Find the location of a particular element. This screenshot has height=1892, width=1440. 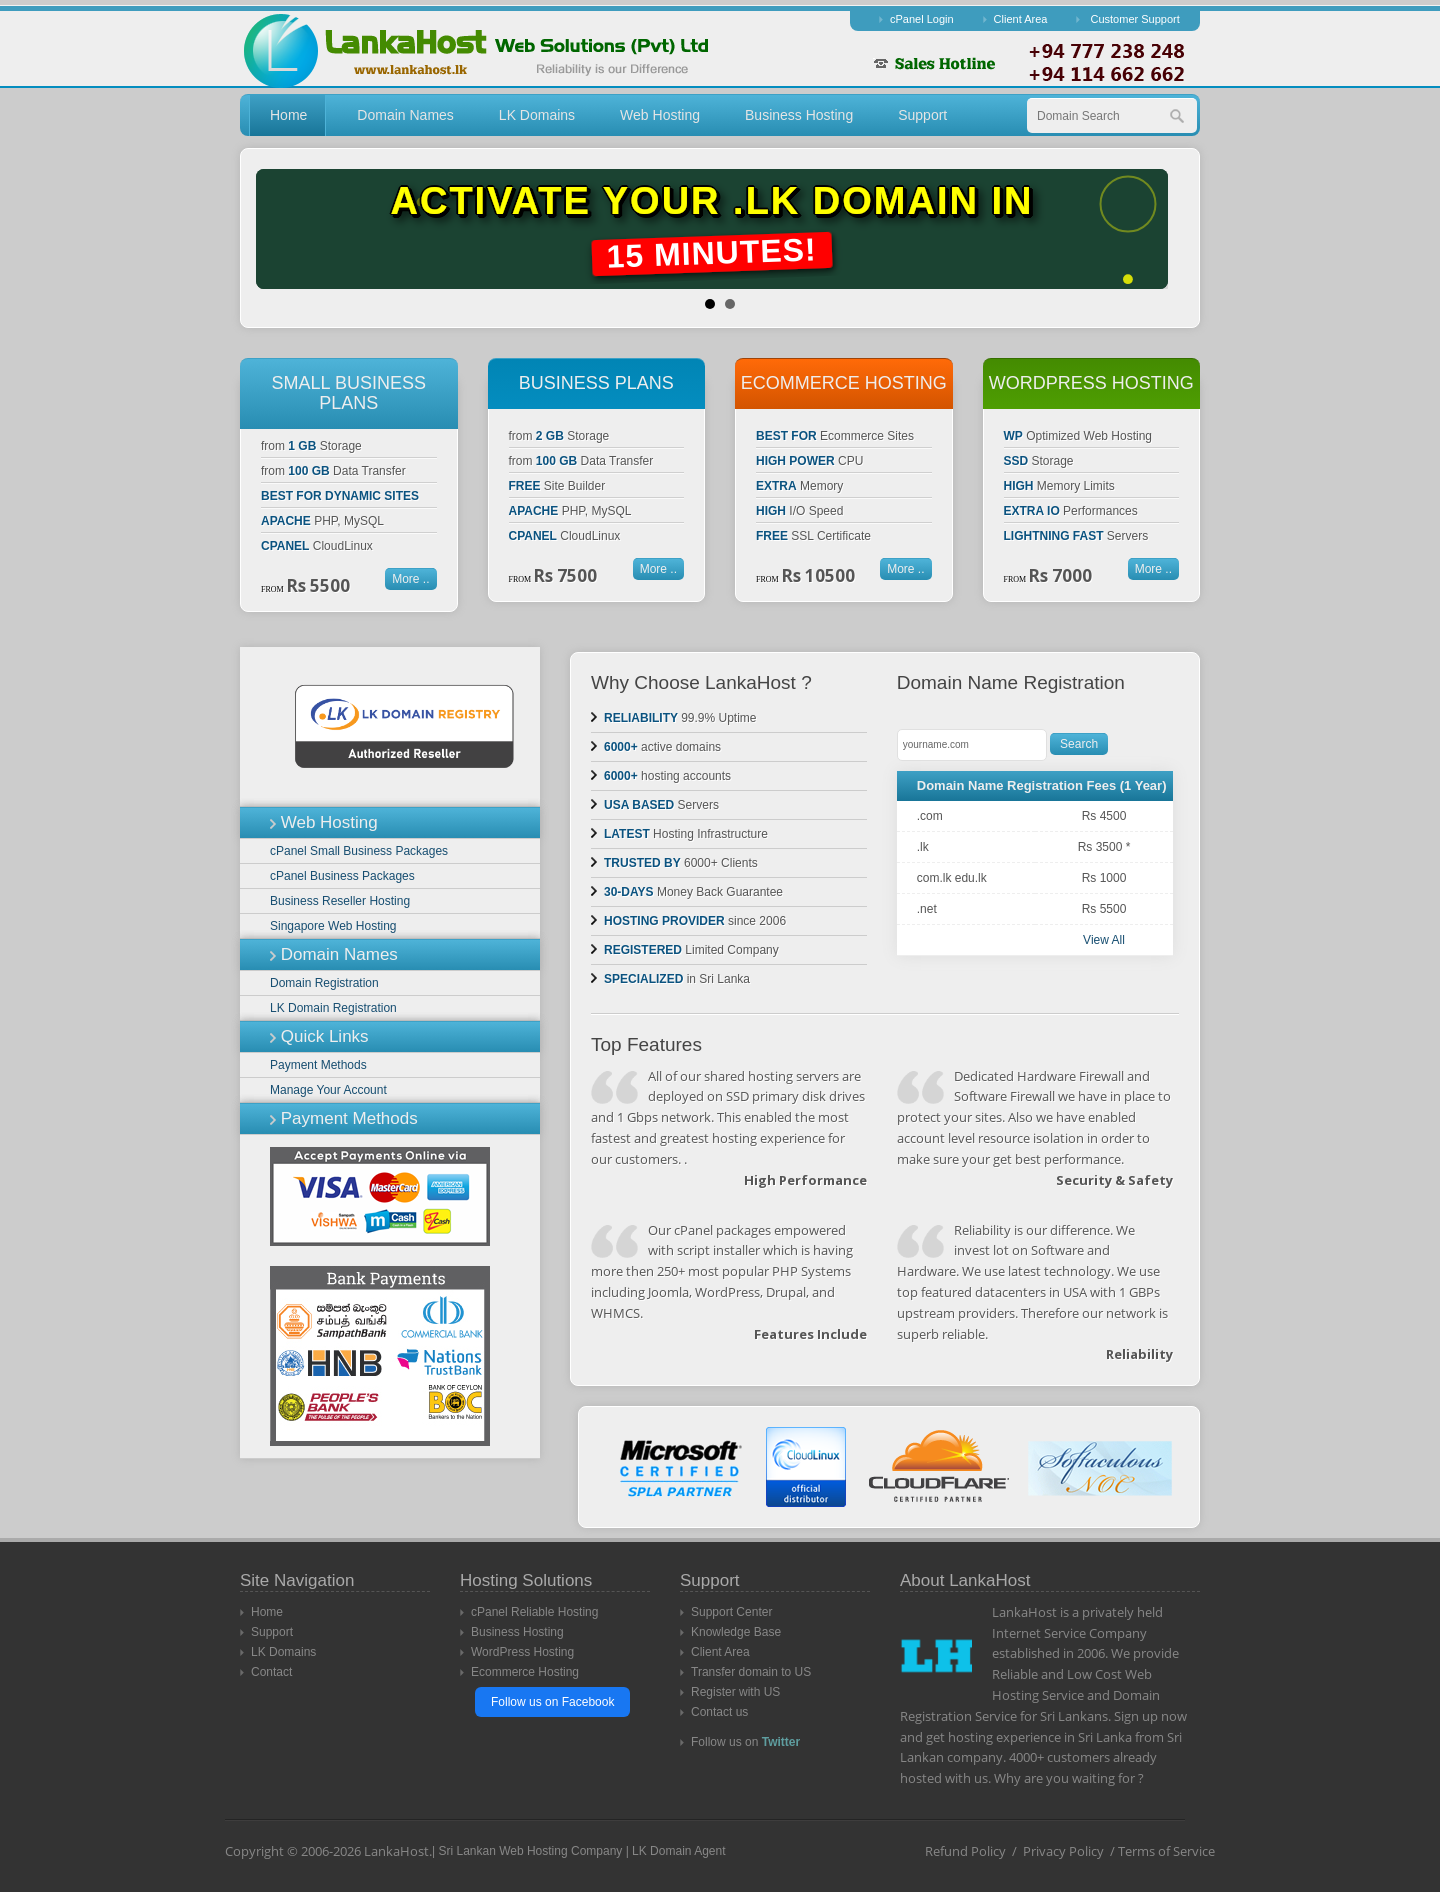

Contact us is located at coordinates (719, 1712).